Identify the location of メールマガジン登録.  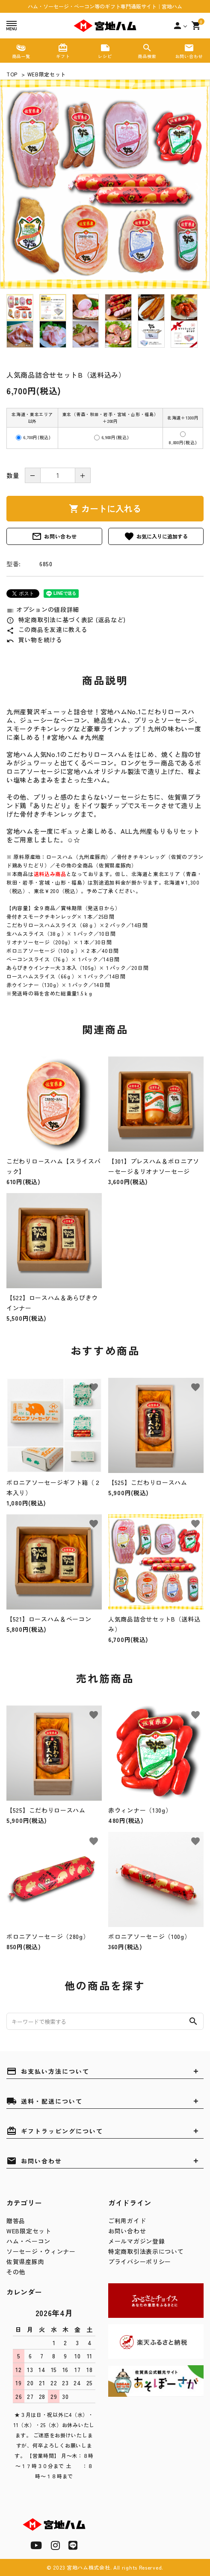
(136, 2241).